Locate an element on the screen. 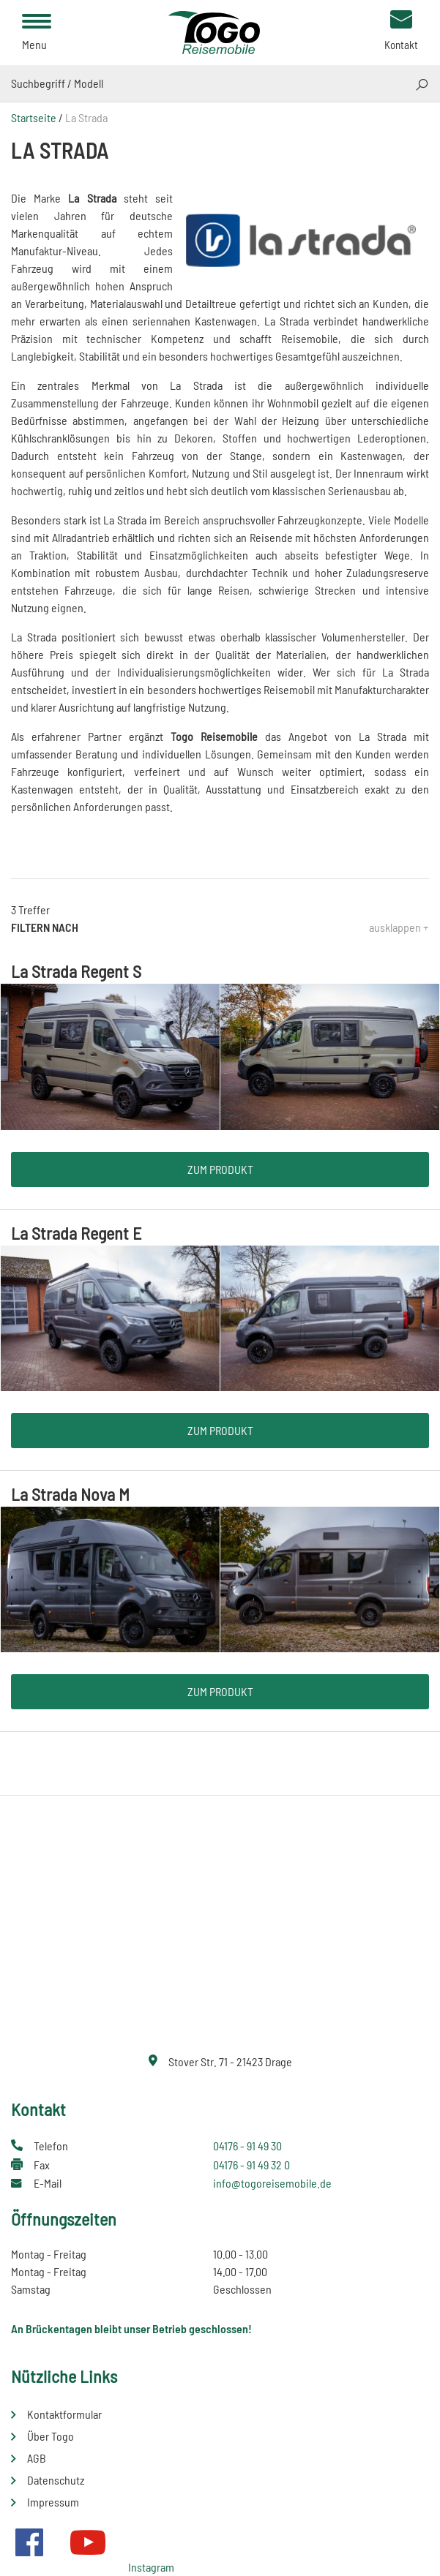  info@togoreisemobile.de is located at coordinates (272, 2183).